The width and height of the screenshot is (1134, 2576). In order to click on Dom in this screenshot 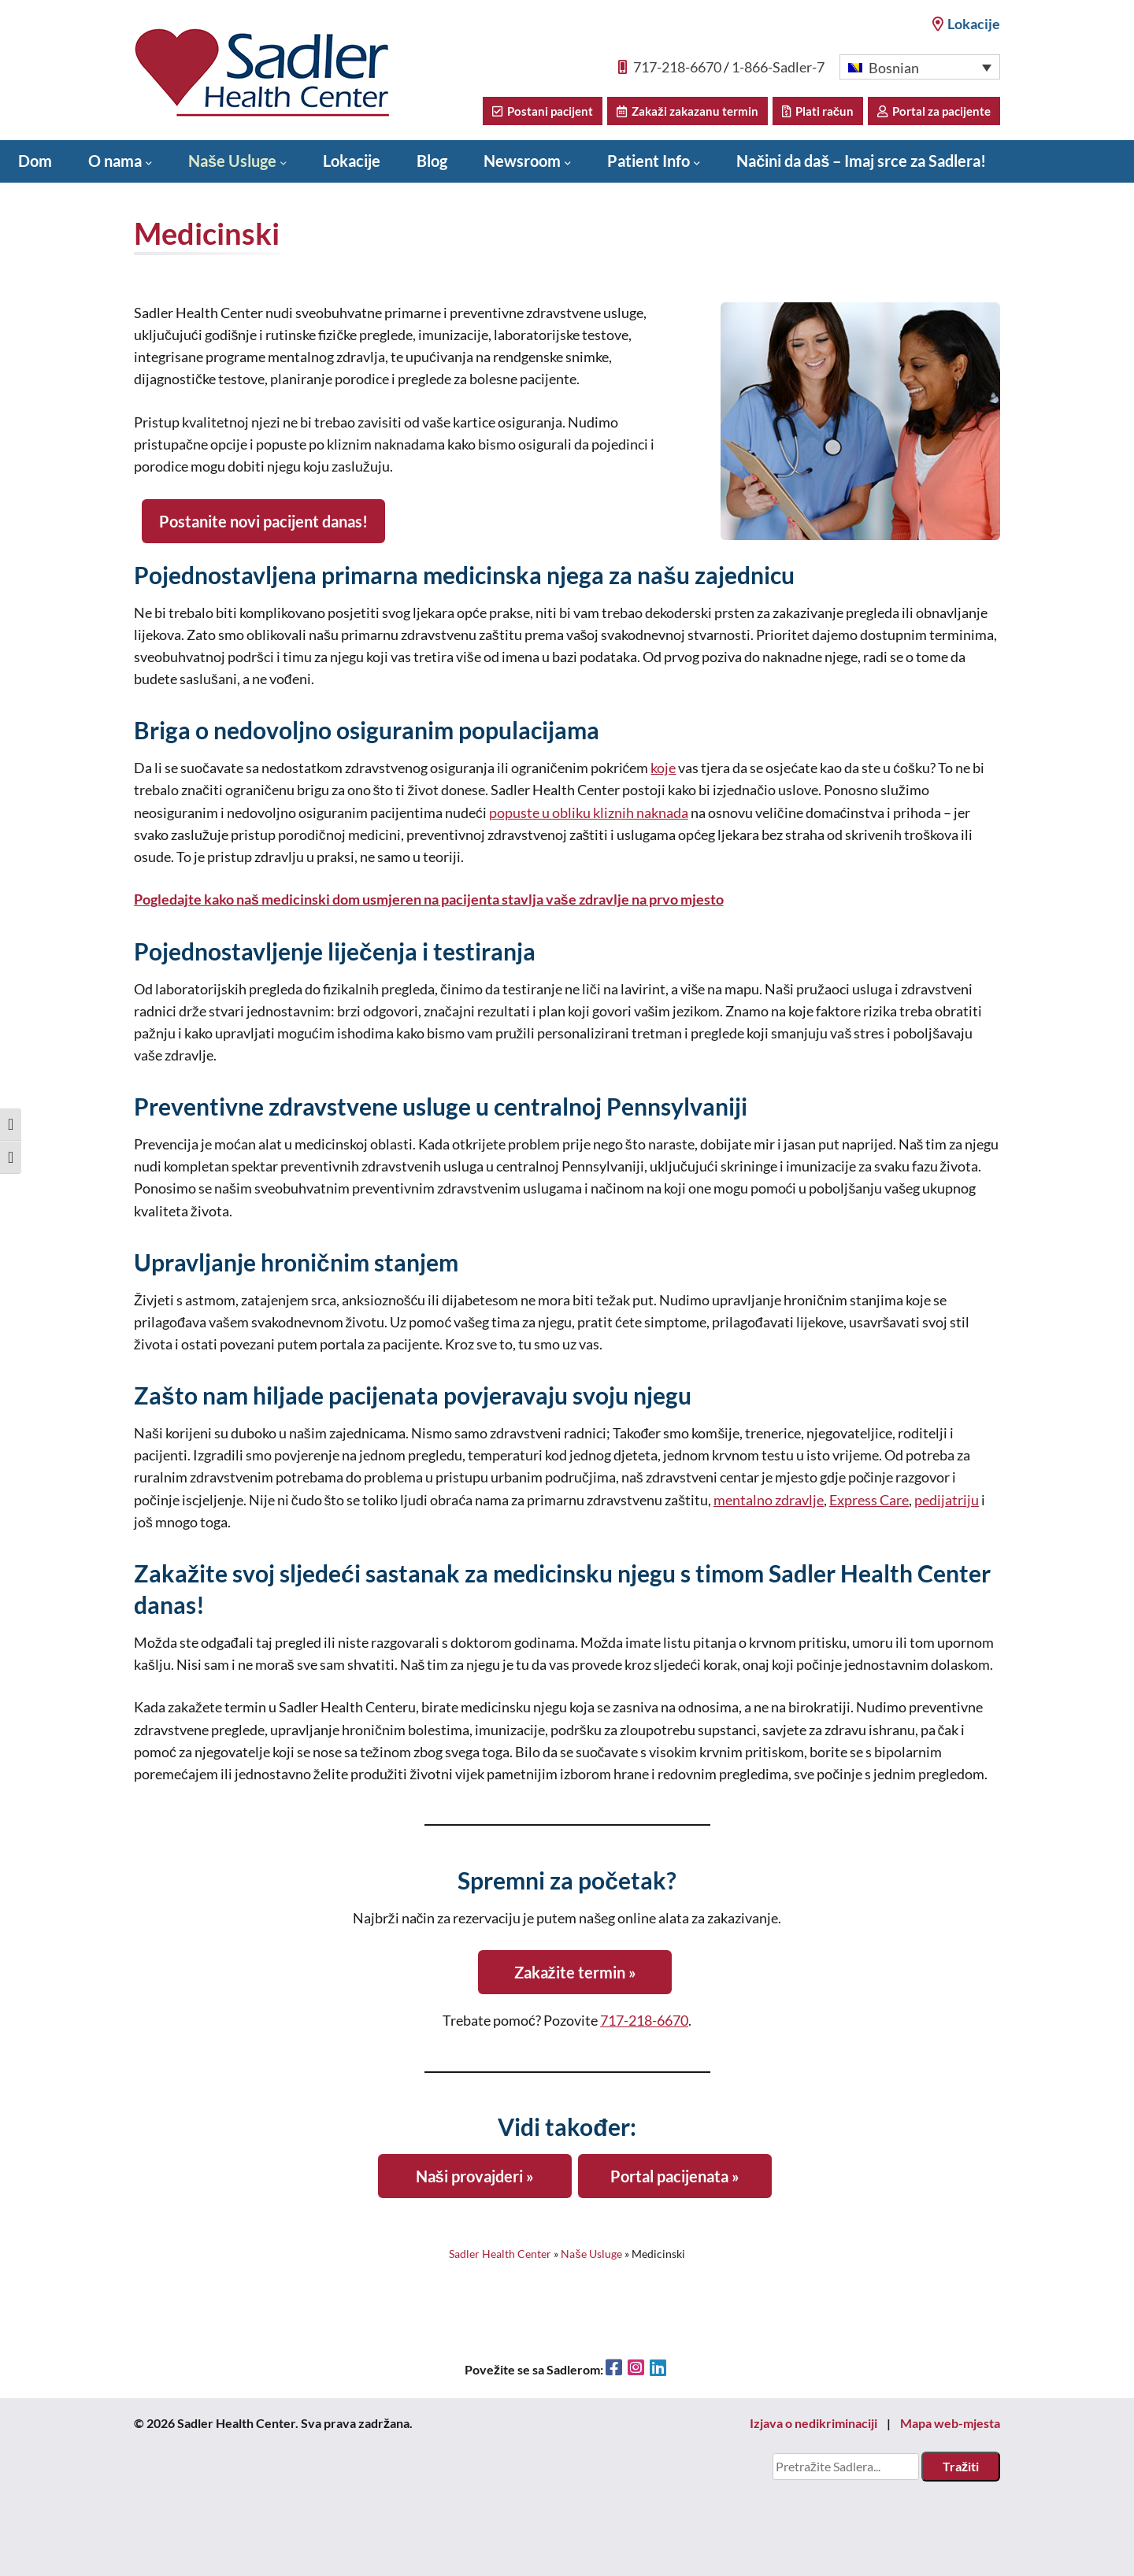, I will do `click(35, 160)`.